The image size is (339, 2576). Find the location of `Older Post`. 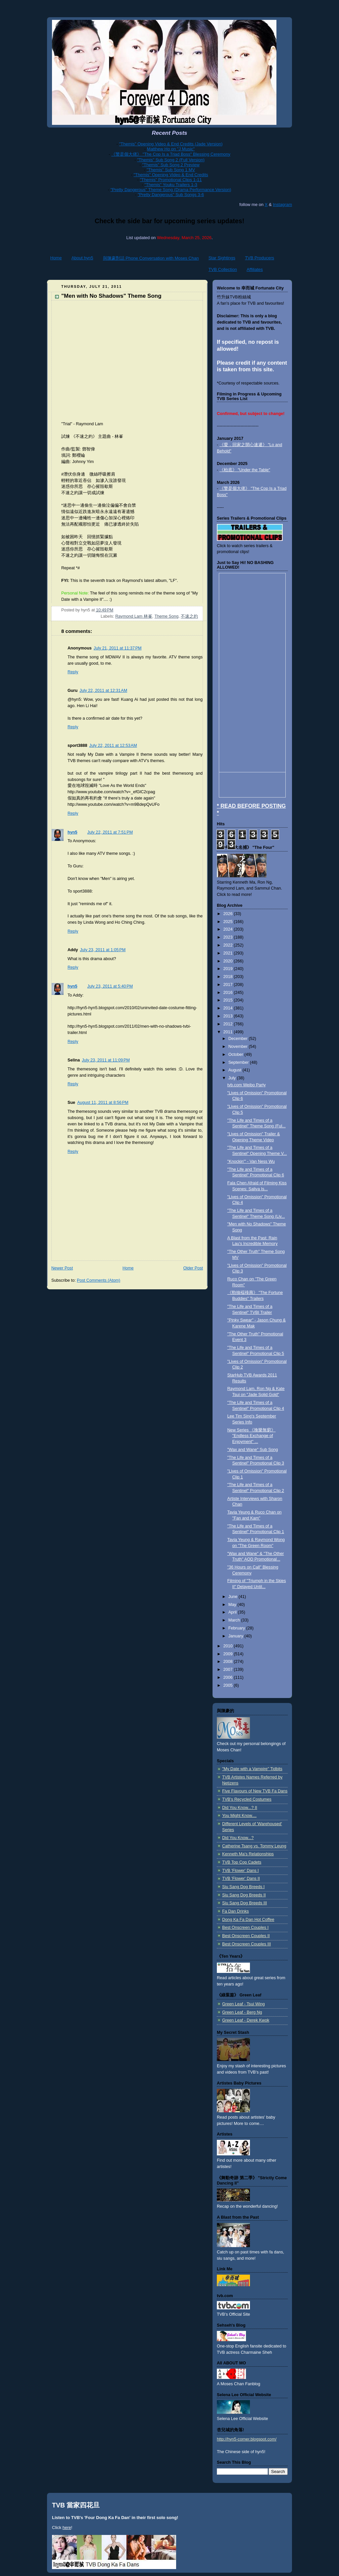

Older Post is located at coordinates (193, 1268).